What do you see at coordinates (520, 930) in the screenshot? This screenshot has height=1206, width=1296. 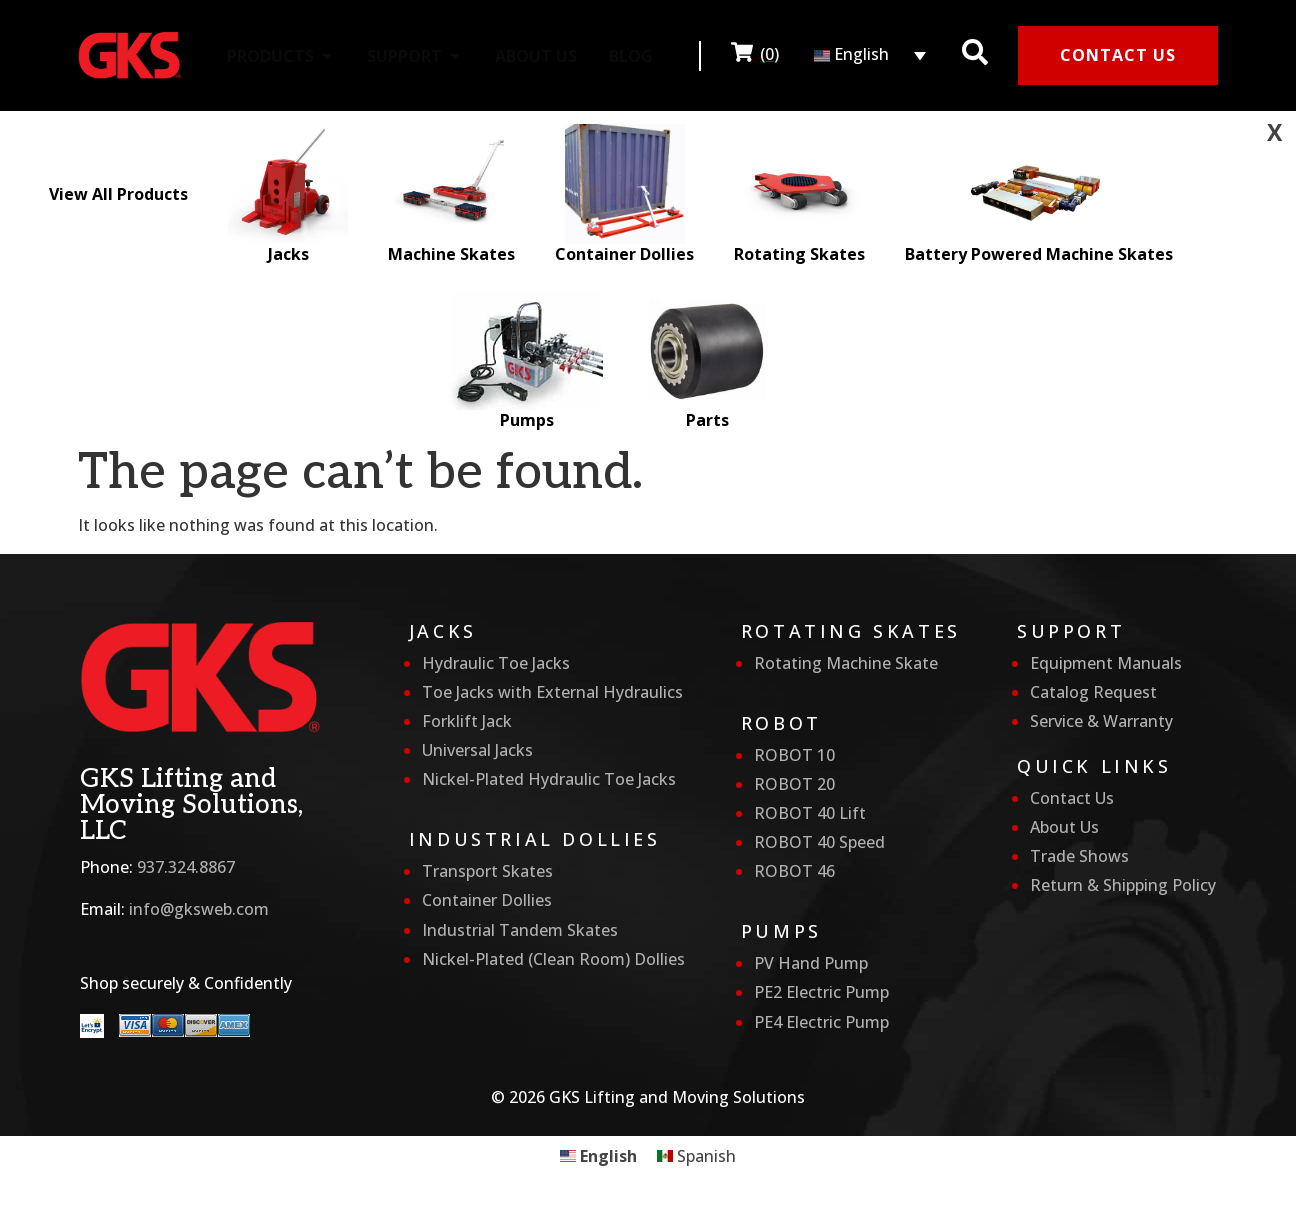 I see `Industrial Tandem Skates` at bounding box center [520, 930].